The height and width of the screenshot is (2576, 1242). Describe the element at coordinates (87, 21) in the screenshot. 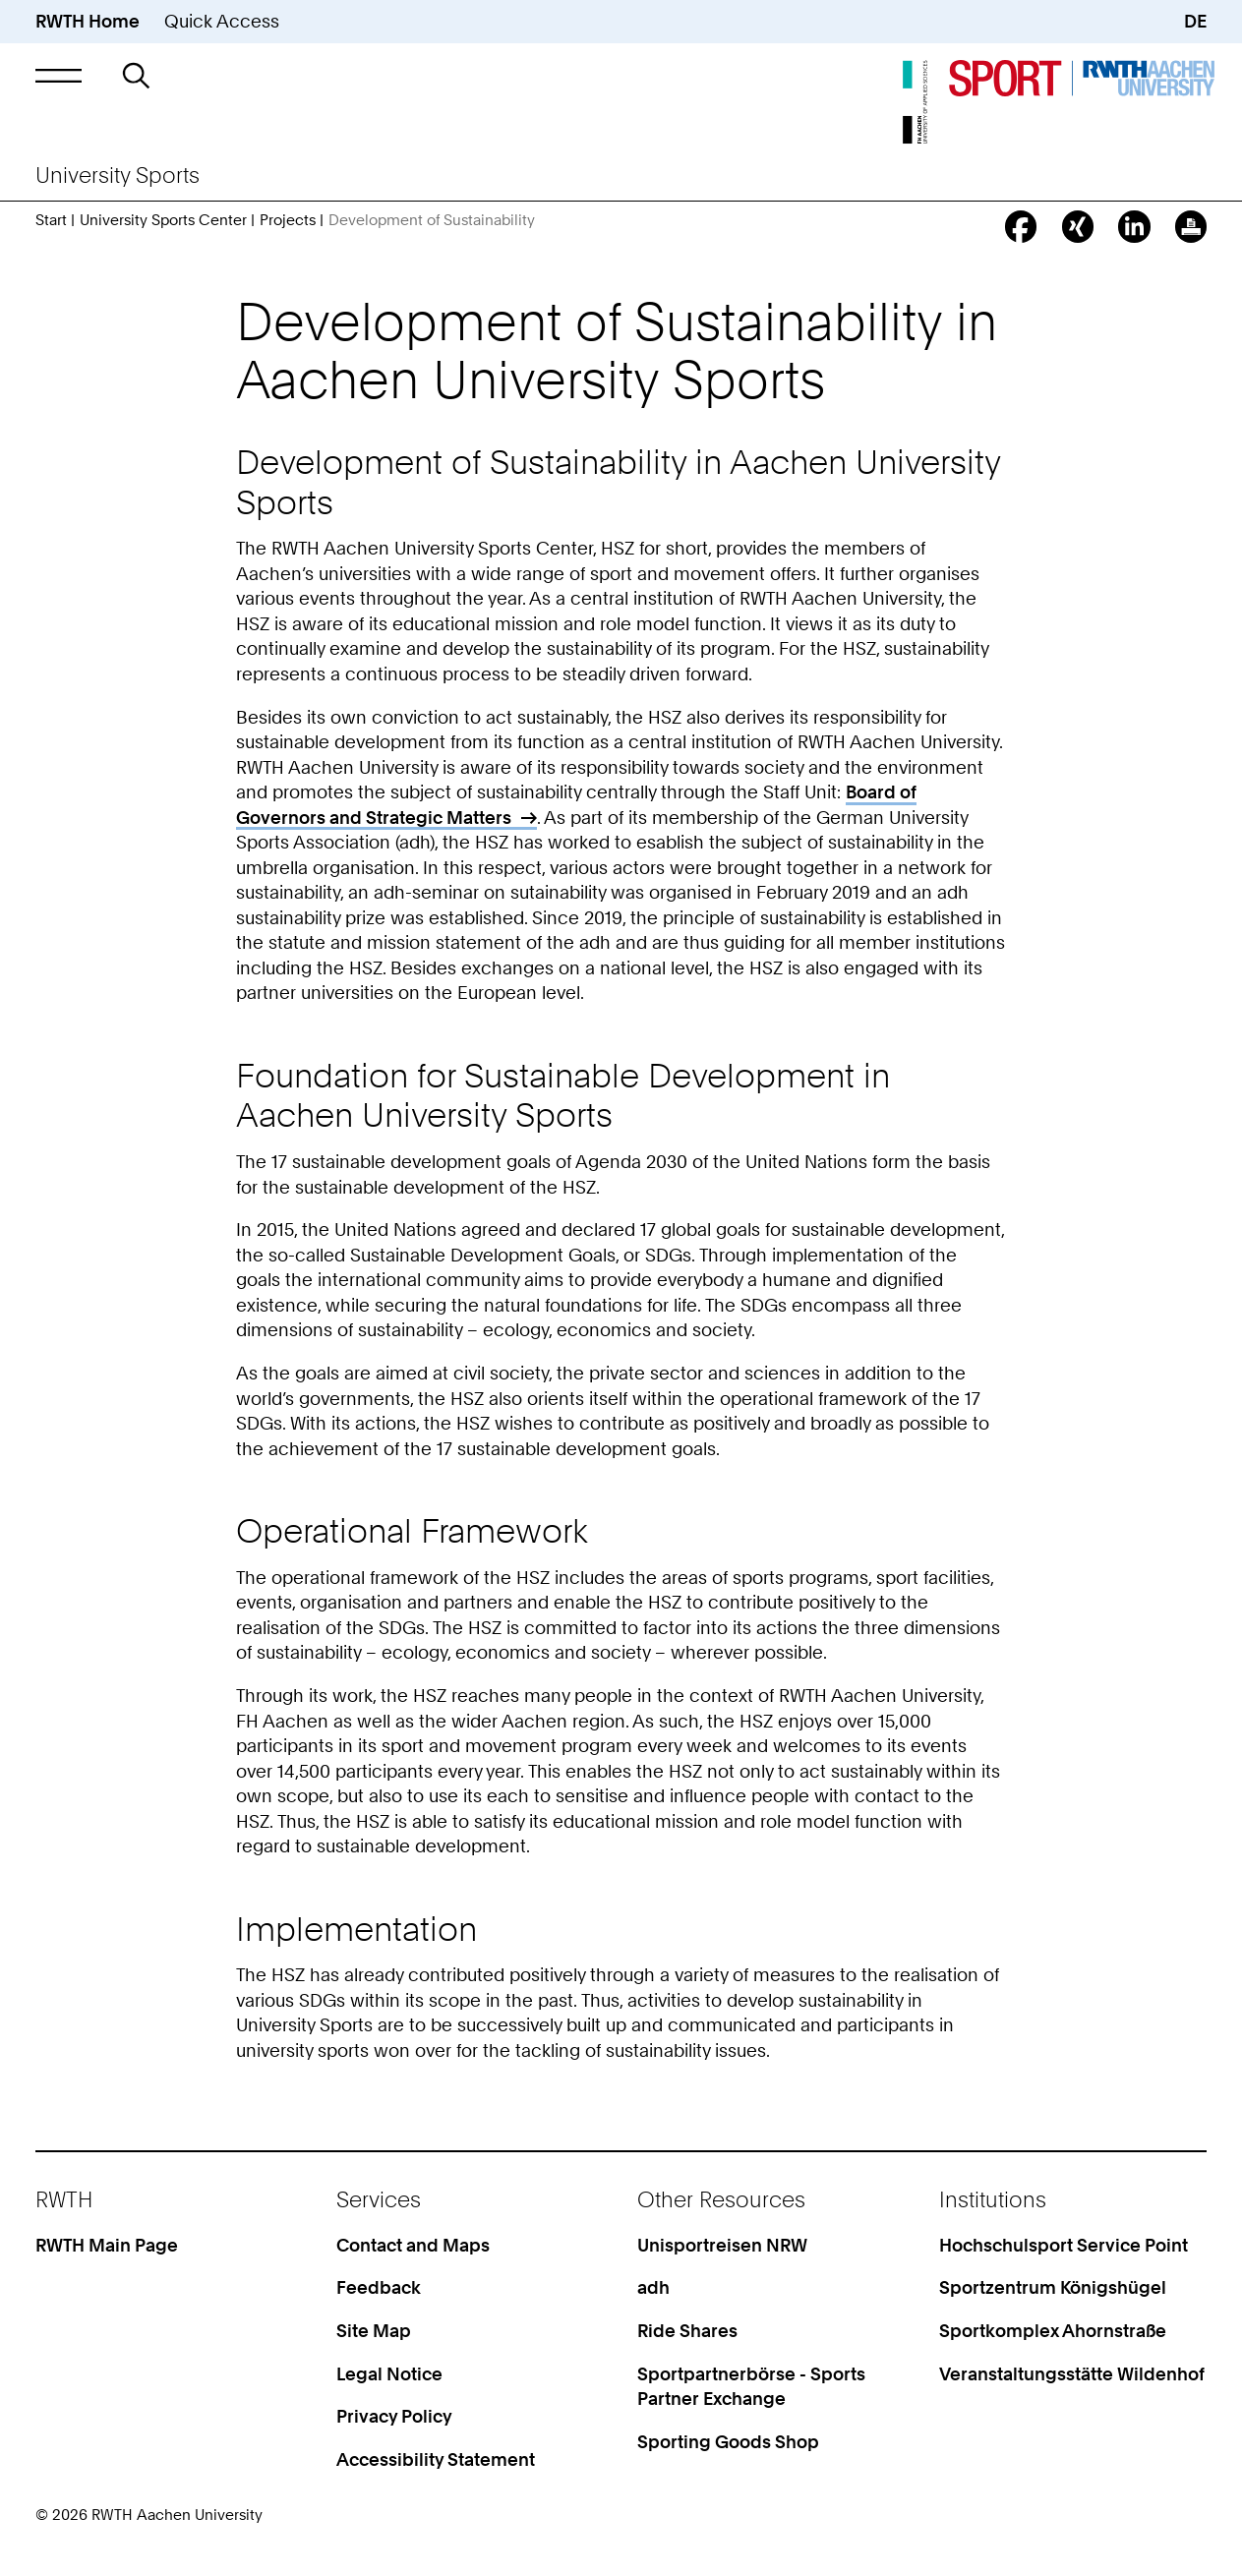

I see `RWTH Home` at that location.